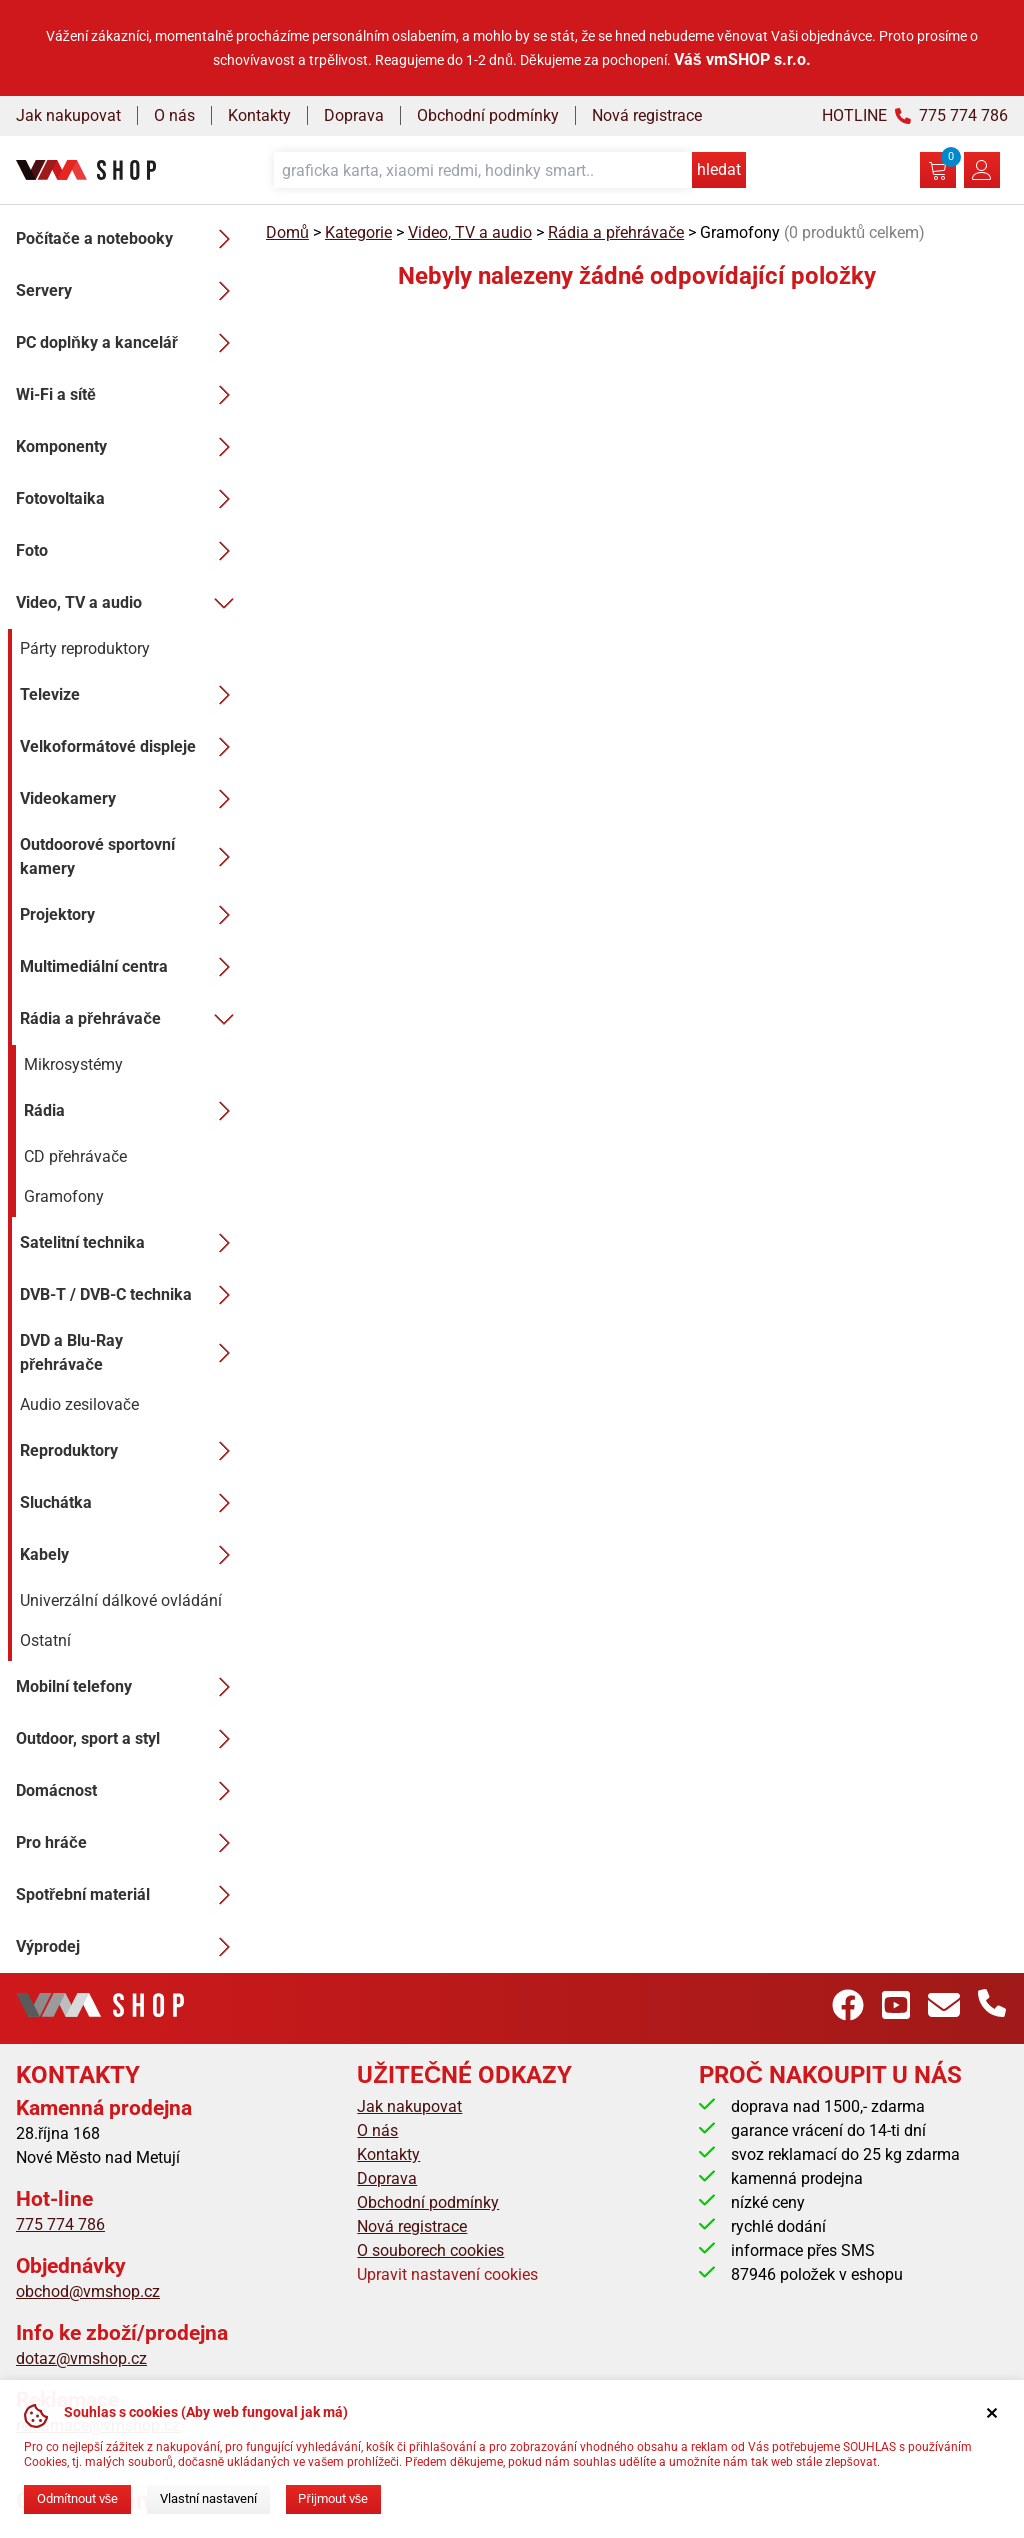 The height and width of the screenshot is (2538, 1024). I want to click on Velkoformátové displeje, so click(131, 747).